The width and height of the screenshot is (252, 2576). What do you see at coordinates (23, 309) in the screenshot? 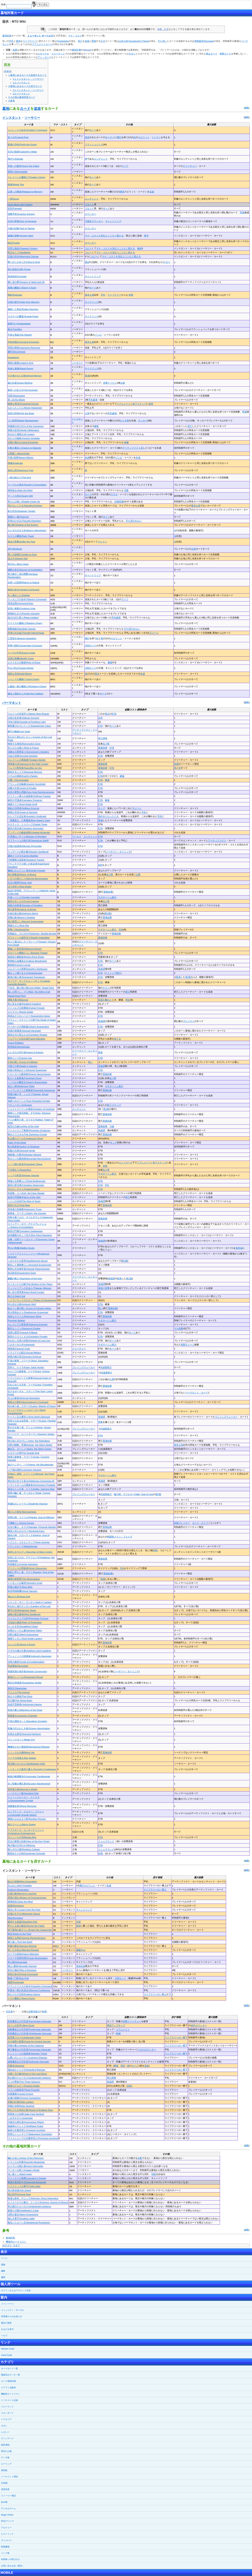
I see `腐敗した再会/Rotten Reunion` at bounding box center [23, 309].